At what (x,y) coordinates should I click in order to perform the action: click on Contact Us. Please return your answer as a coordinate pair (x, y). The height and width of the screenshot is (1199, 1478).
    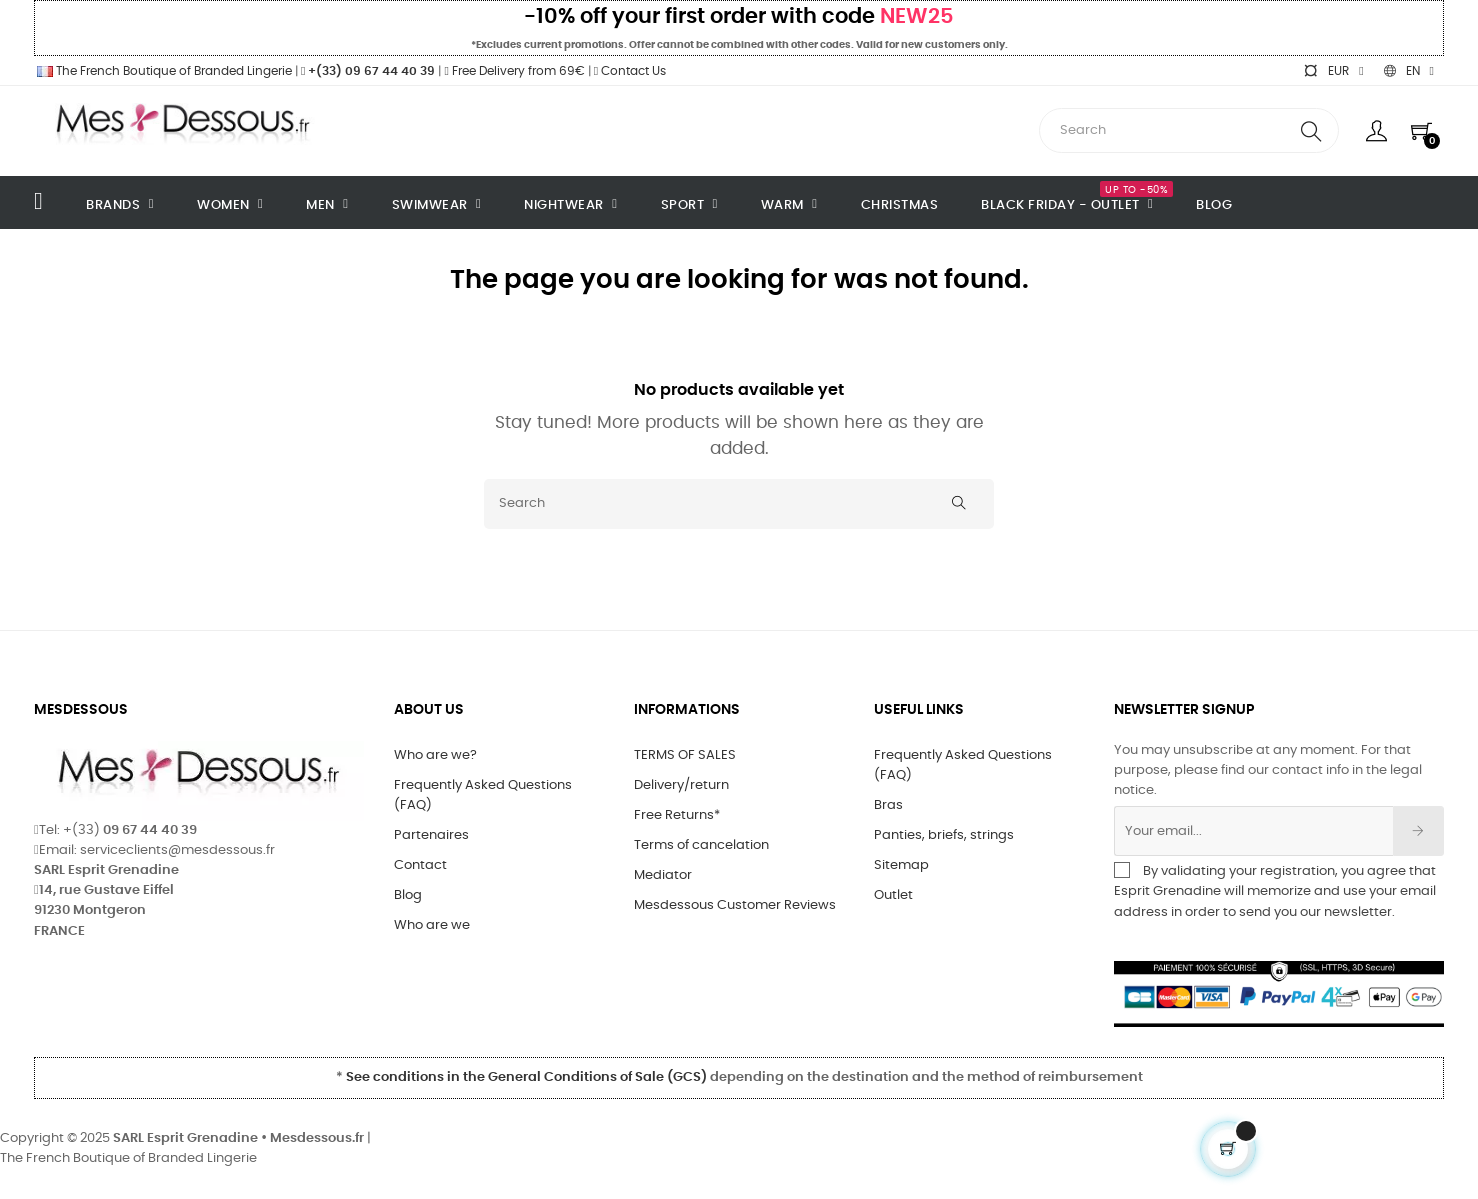
    Looking at the image, I should click on (630, 71).